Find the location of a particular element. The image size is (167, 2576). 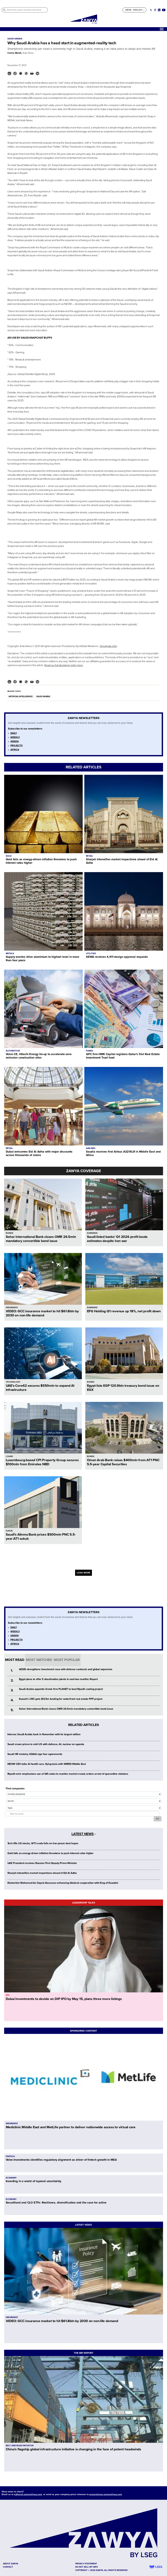

BONDS is located at coordinates (9, 1233).